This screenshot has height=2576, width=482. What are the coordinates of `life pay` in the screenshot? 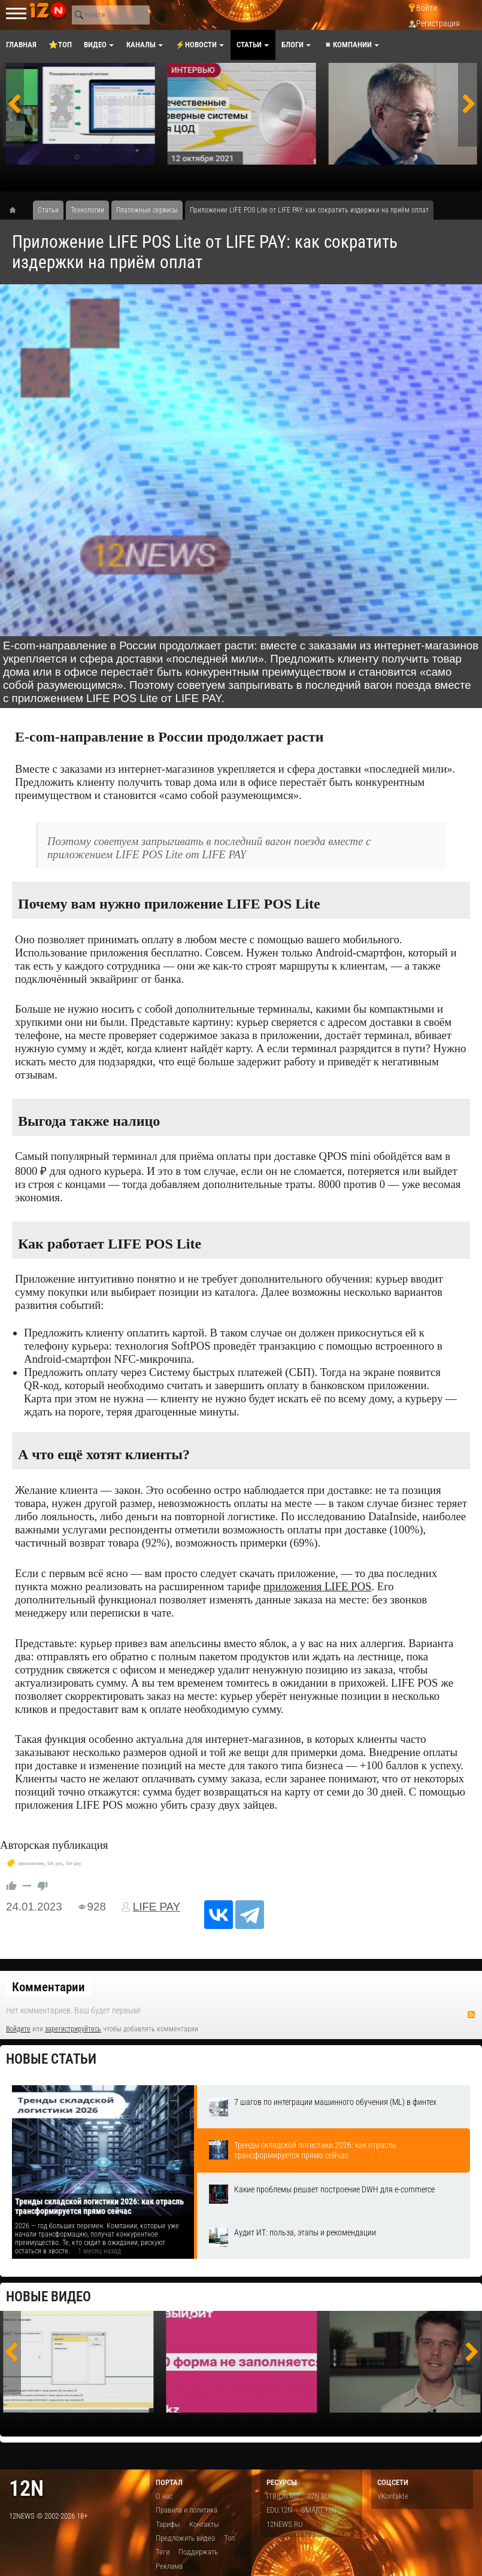 It's located at (73, 1863).